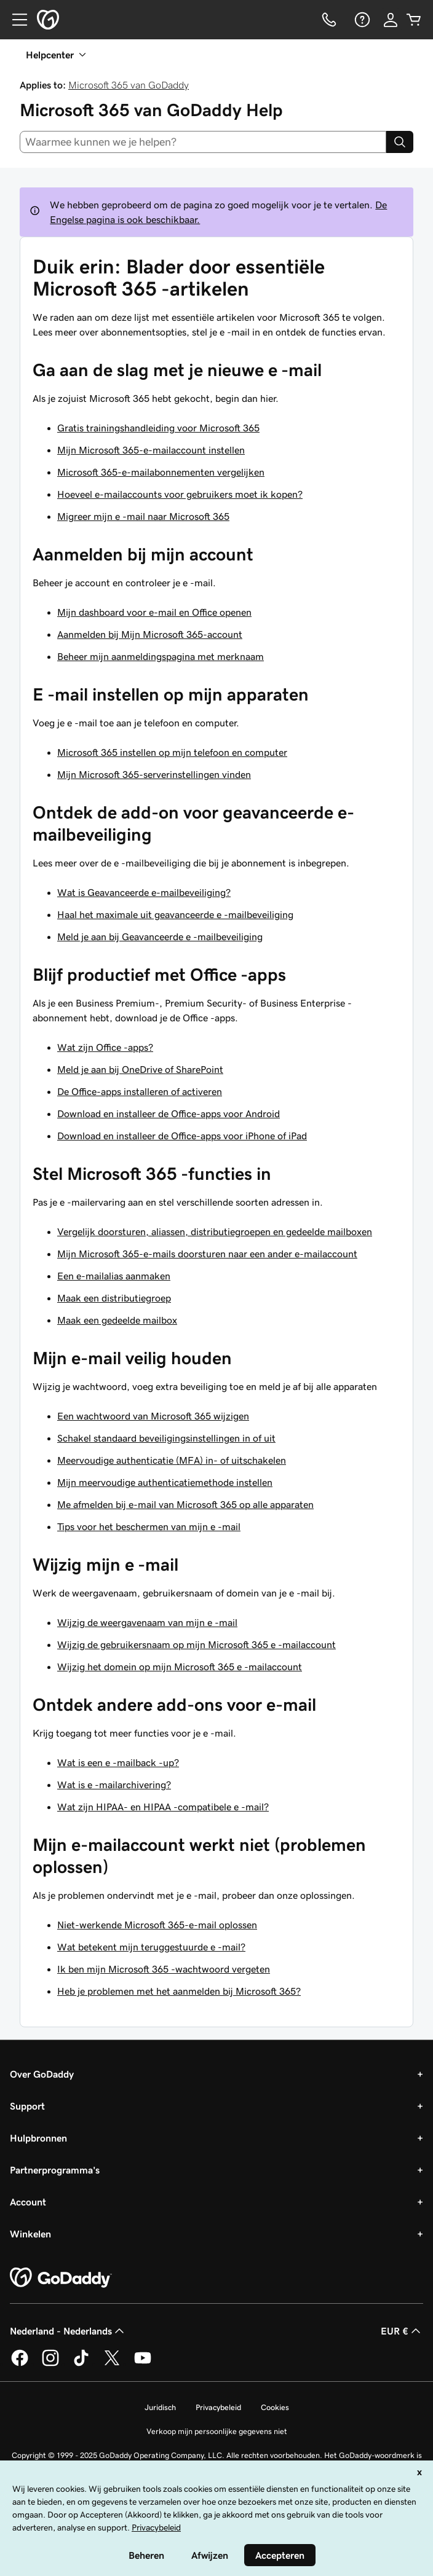 The image size is (433, 2576). What do you see at coordinates (154, 612) in the screenshot?
I see `Mijn dashboard voor e-mail en Office openen` at bounding box center [154, 612].